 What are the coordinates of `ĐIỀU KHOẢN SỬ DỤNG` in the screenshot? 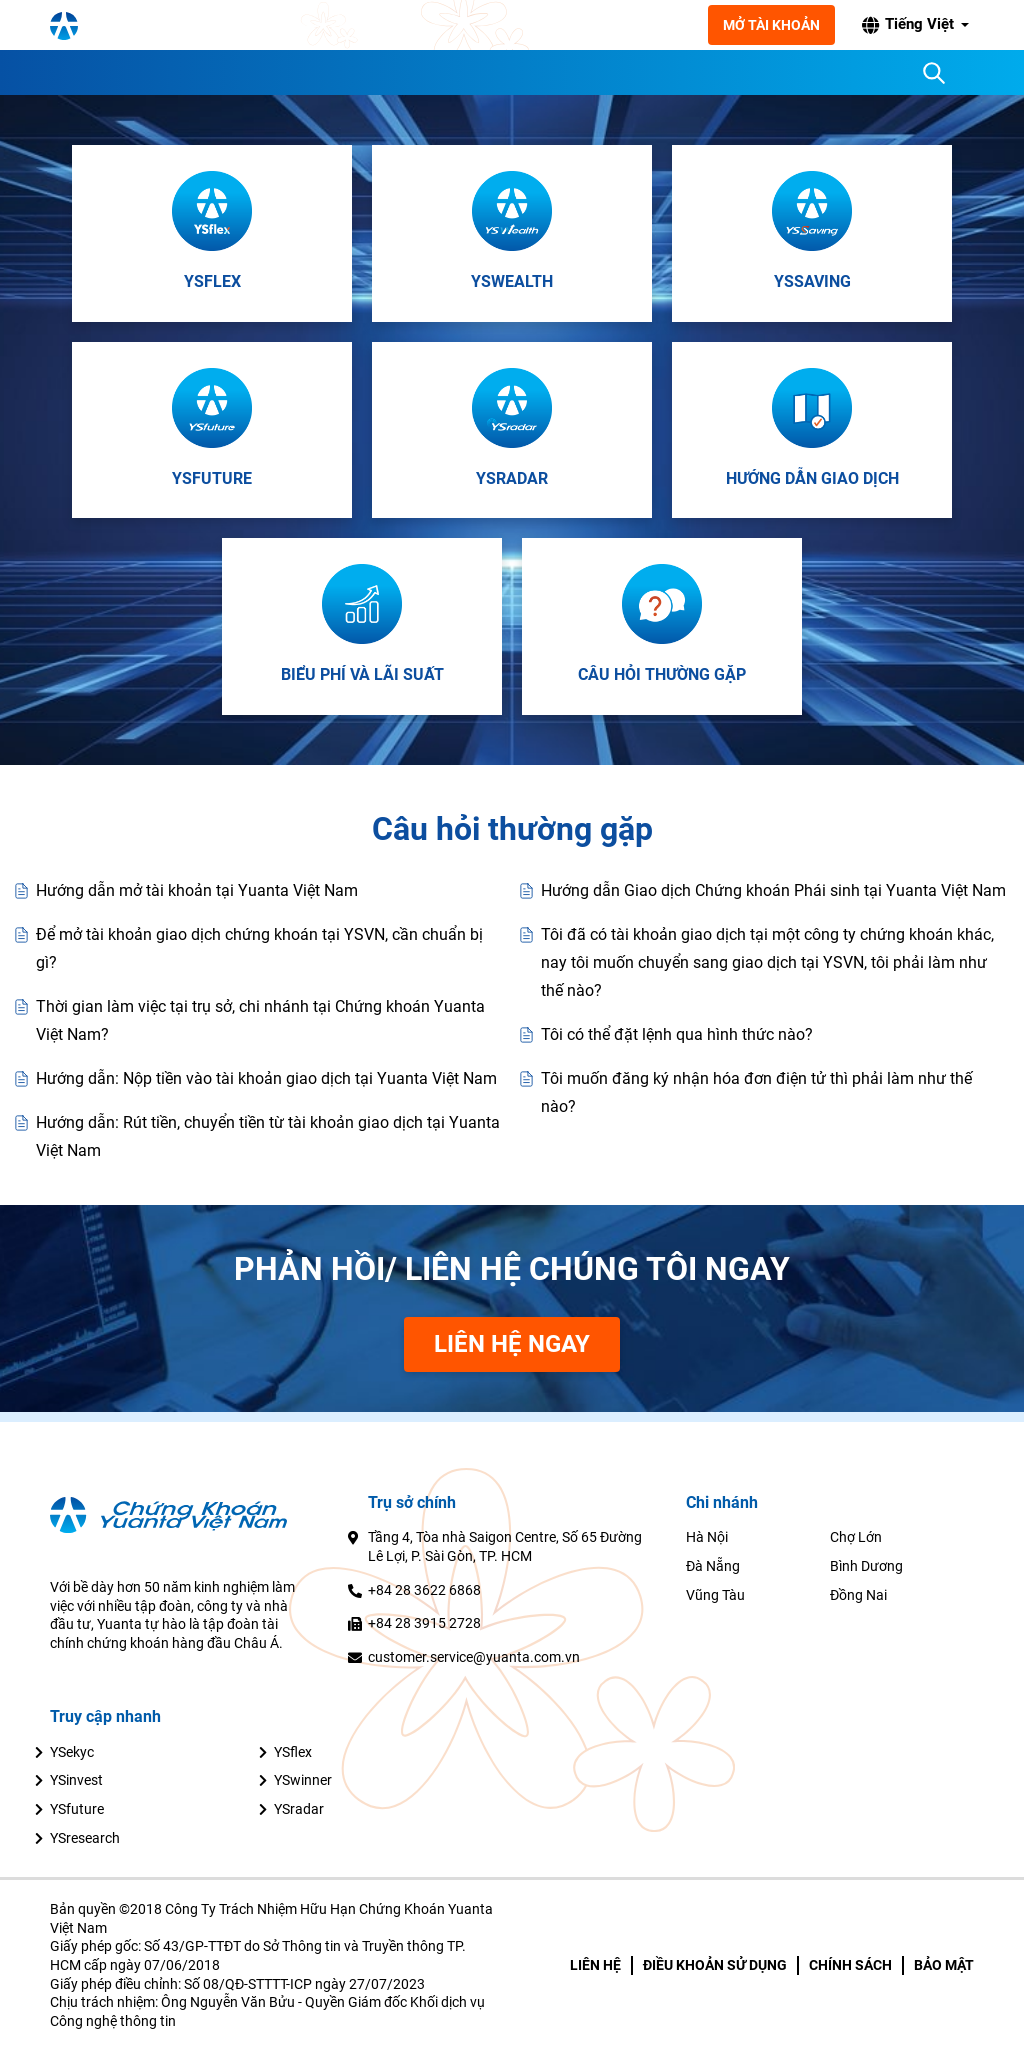 It's located at (715, 1965).